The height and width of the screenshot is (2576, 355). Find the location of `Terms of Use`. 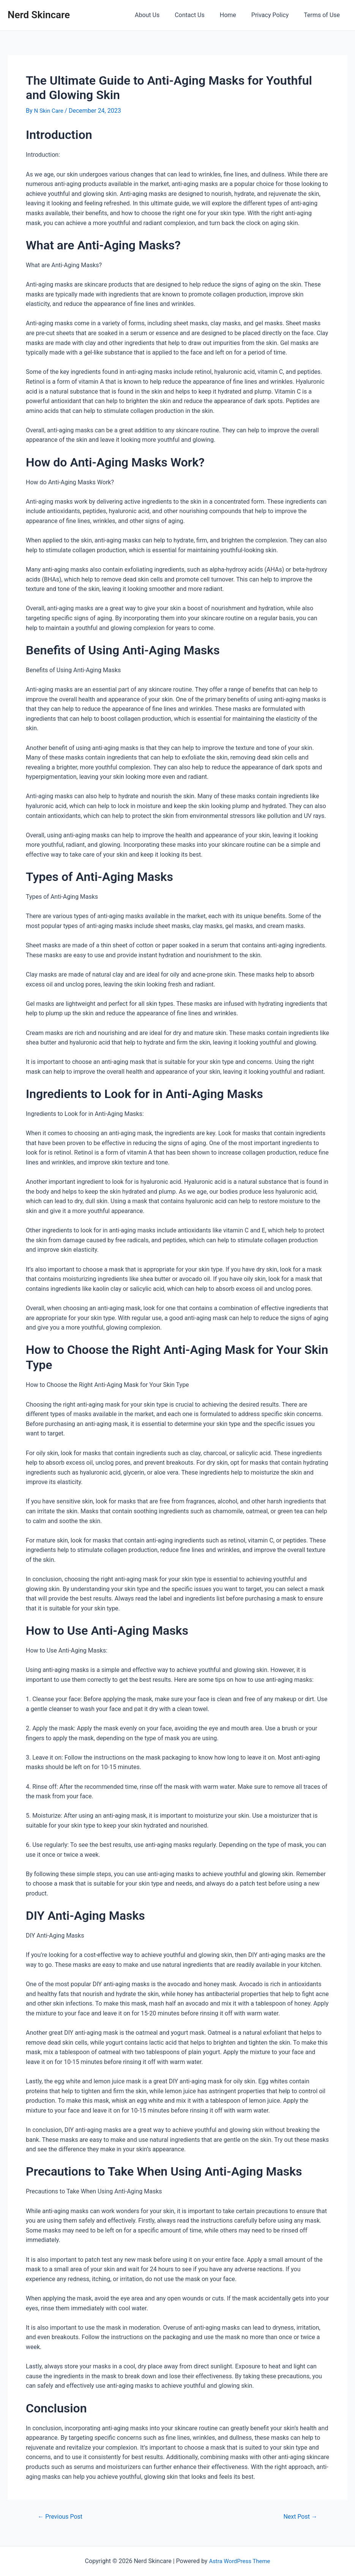

Terms of Use is located at coordinates (323, 15).